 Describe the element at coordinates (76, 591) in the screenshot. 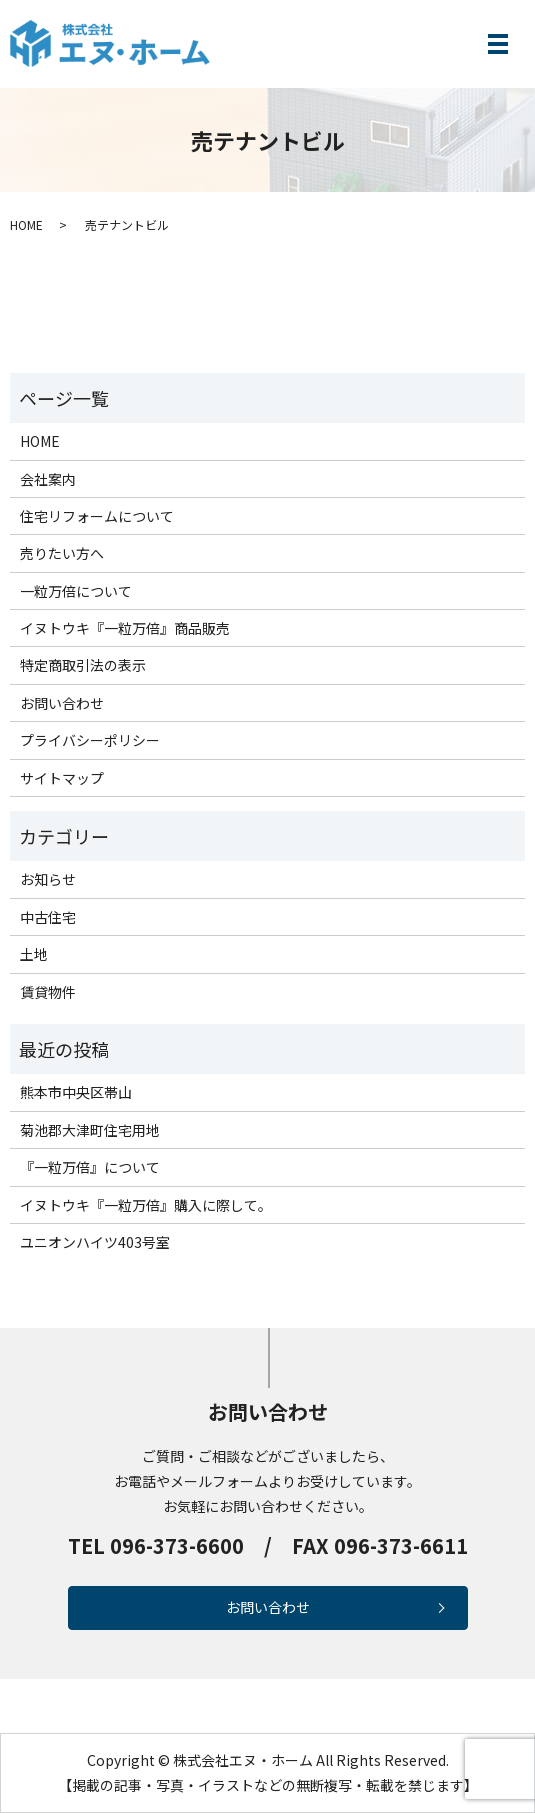

I see `一粒万倍について` at that location.